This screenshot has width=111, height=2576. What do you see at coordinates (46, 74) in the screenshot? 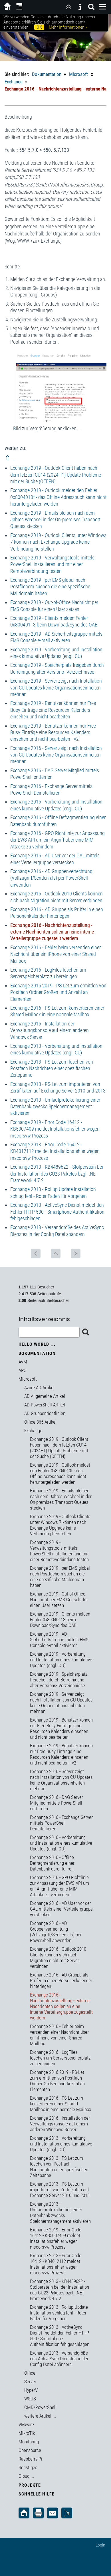
I see `Dokumentation` at bounding box center [46, 74].